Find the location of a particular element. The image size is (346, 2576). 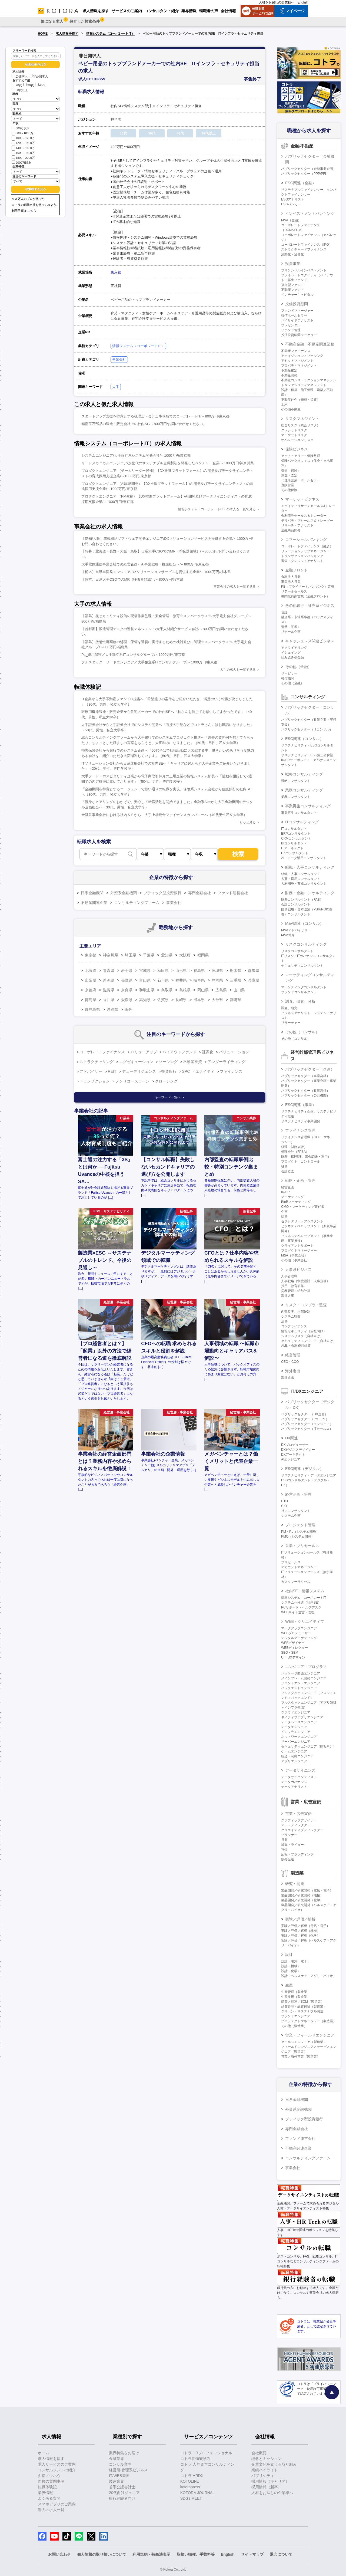

ホーム is located at coordinates (43, 2453).